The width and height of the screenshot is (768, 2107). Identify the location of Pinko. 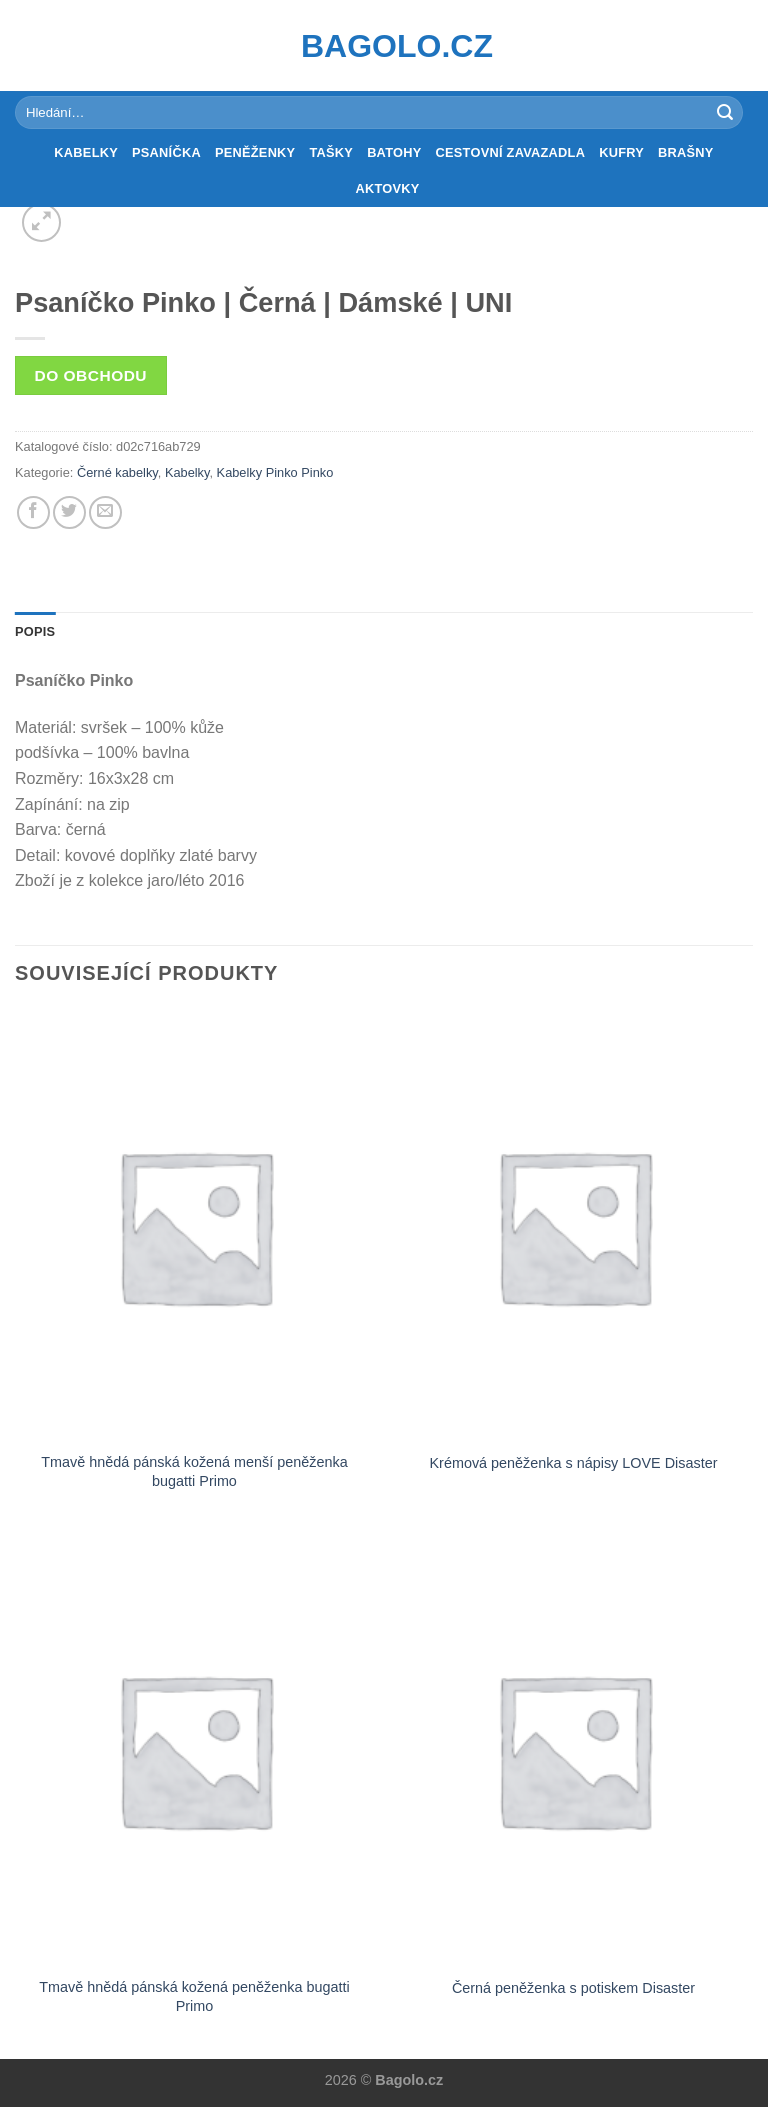
(317, 472).